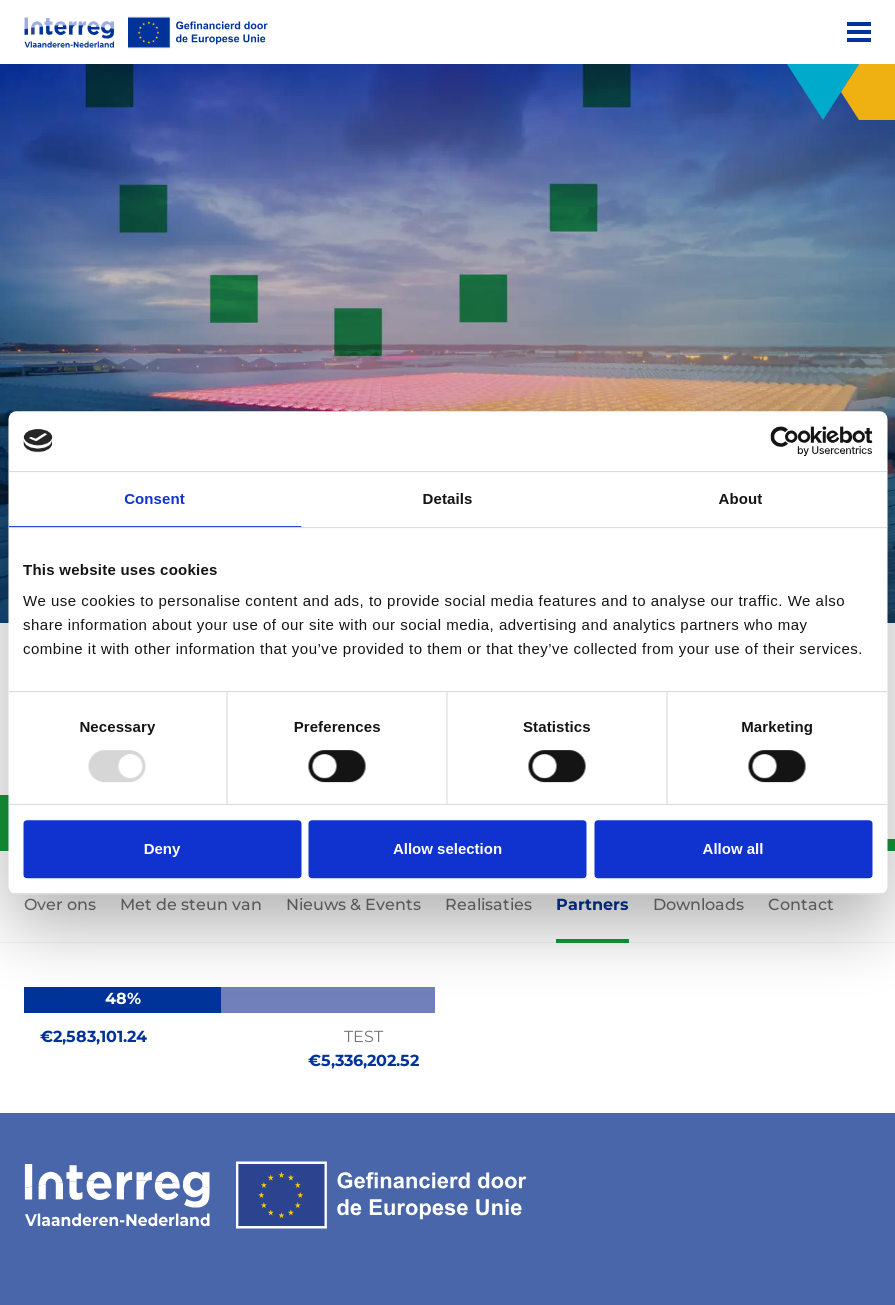  Describe the element at coordinates (741, 498) in the screenshot. I see `About [tab]` at that location.